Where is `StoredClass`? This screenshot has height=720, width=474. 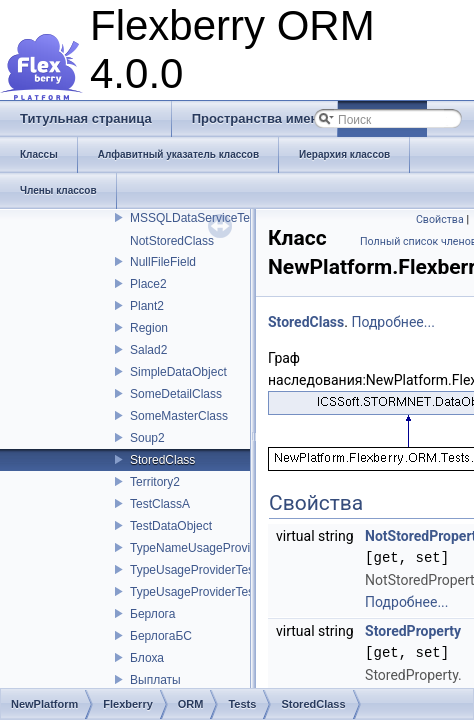
StoredClass is located at coordinates (162, 460).